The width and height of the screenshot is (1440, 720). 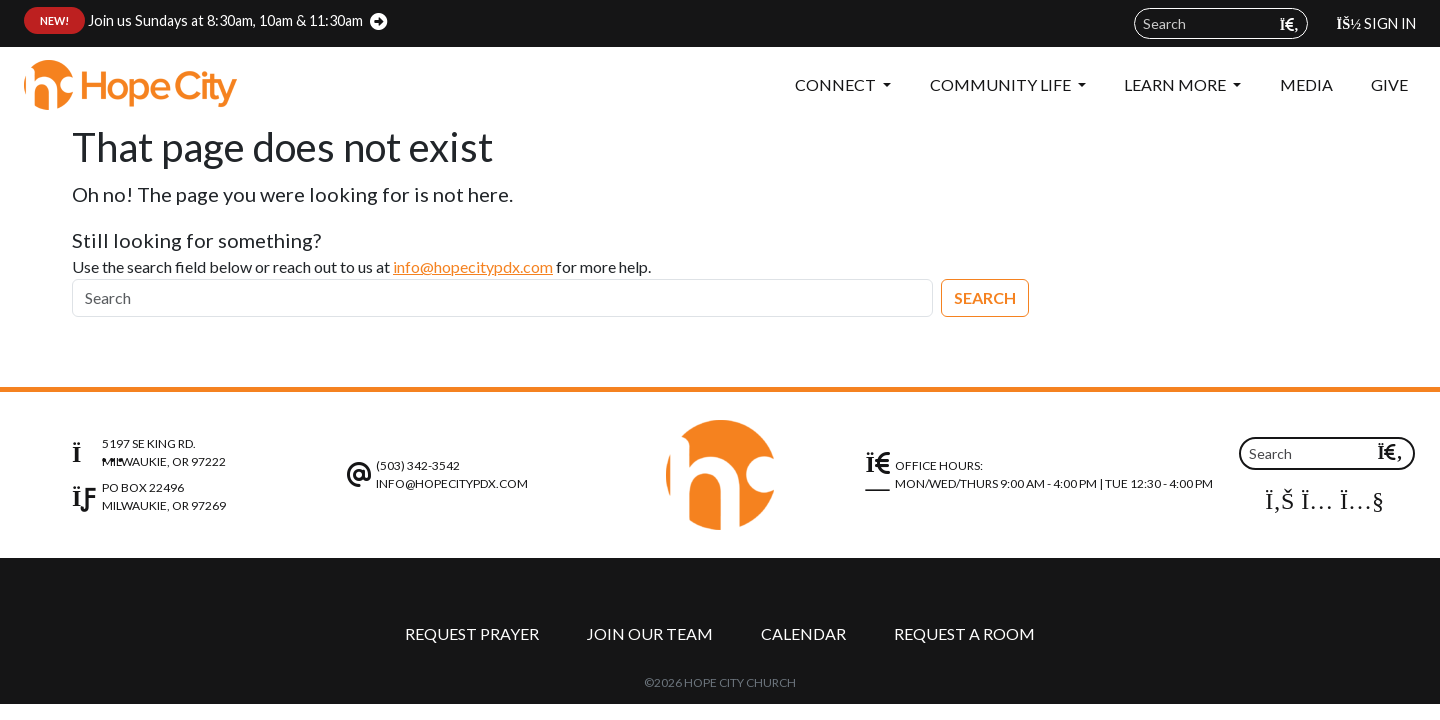 I want to click on Media, so click(x=1306, y=84).